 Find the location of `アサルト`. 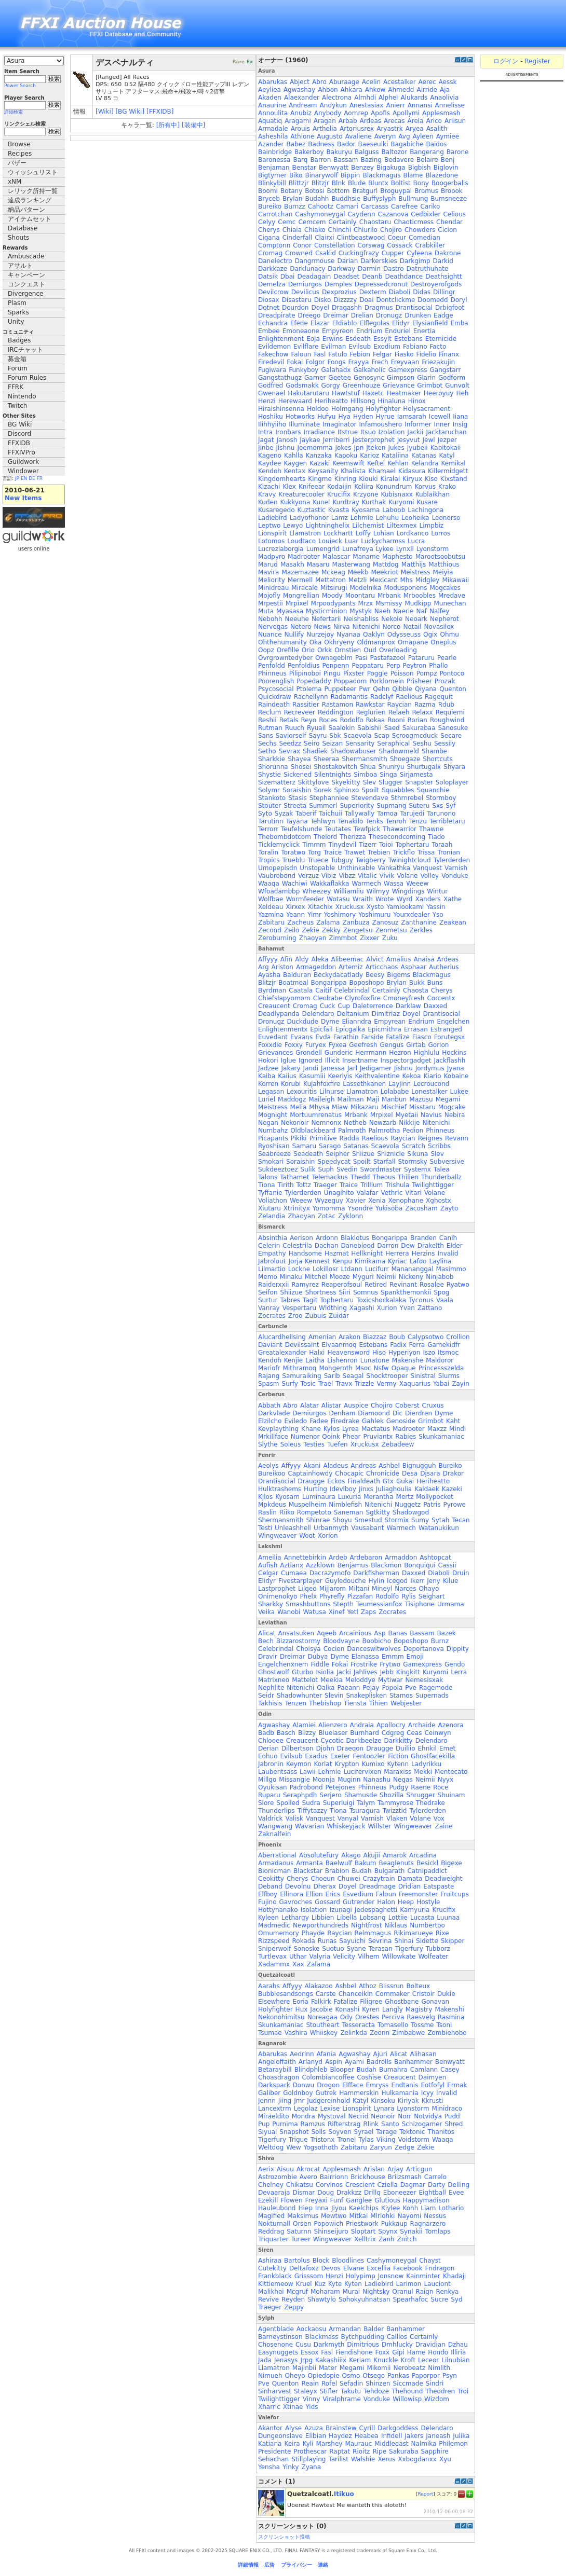

アサルト is located at coordinates (20, 265).